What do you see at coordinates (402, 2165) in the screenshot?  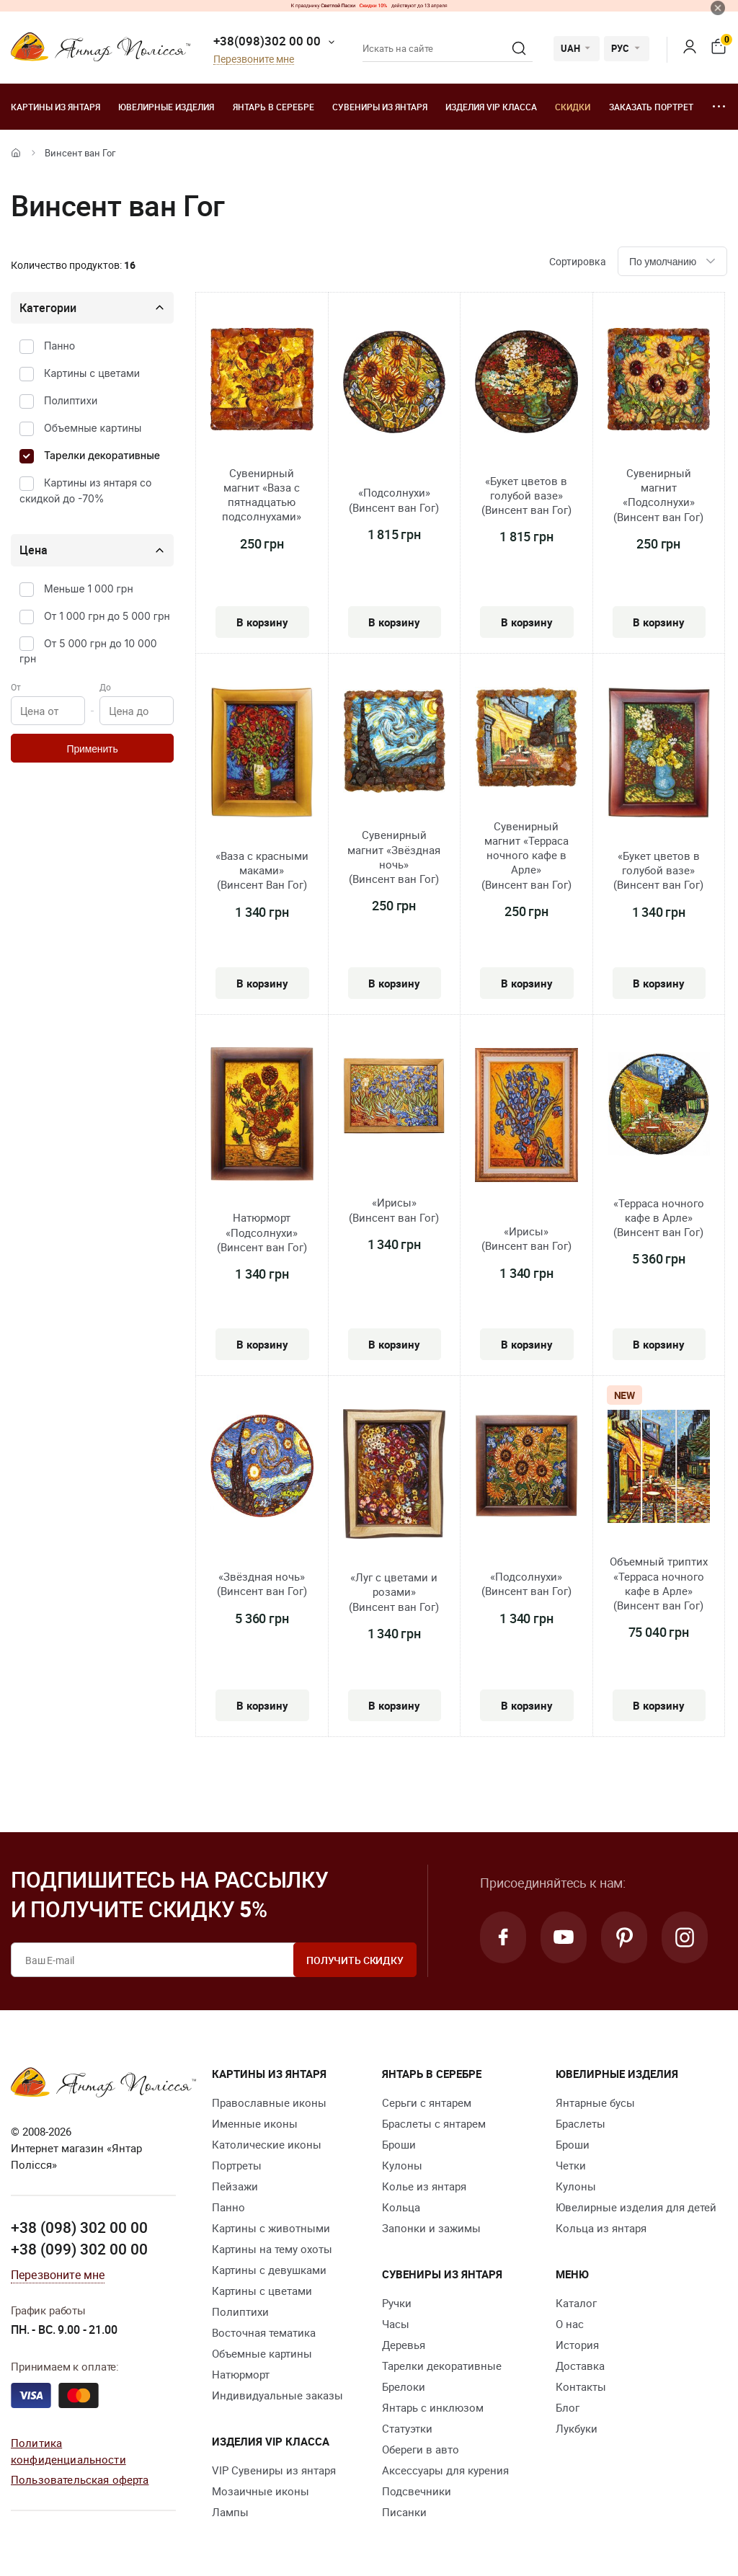 I see `Кулоны` at bounding box center [402, 2165].